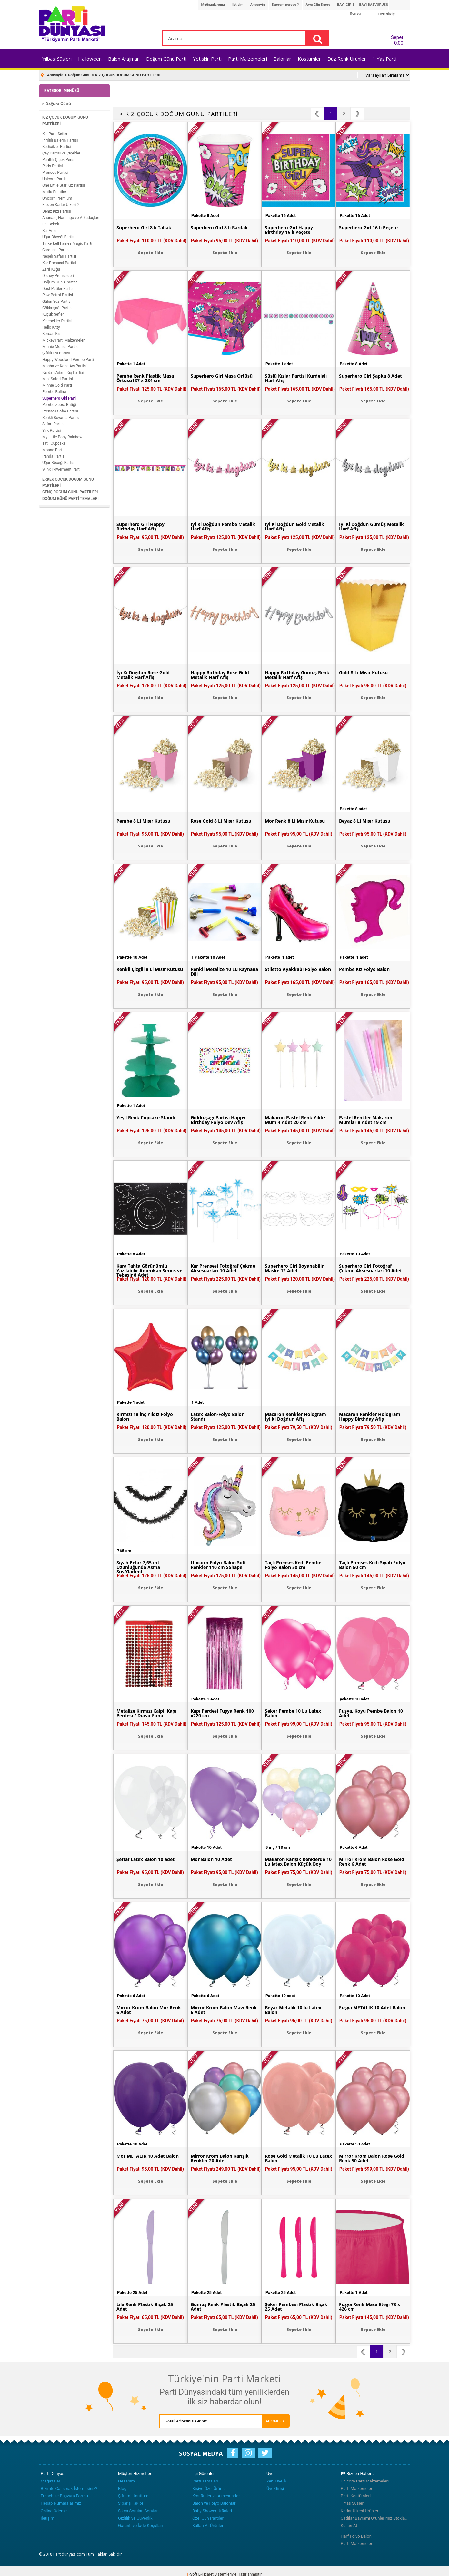  Describe the element at coordinates (145, 1117) in the screenshot. I see `Yeşil Renk Cupcake Standı` at that location.